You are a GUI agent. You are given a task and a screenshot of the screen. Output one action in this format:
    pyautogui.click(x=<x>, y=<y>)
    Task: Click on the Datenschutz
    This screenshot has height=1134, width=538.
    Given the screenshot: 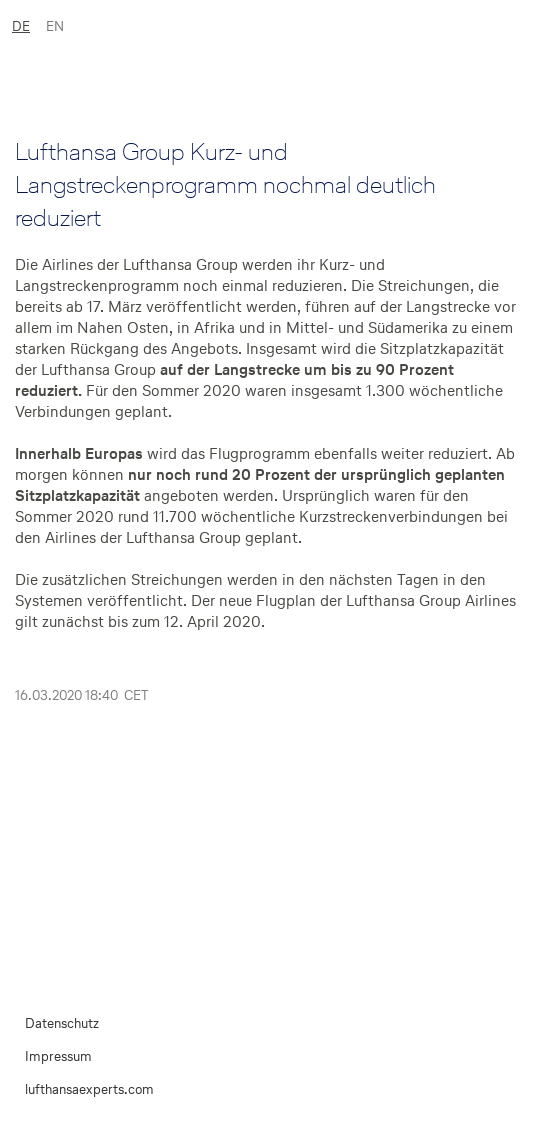 What is the action you would take?
    pyautogui.click(x=62, y=1023)
    